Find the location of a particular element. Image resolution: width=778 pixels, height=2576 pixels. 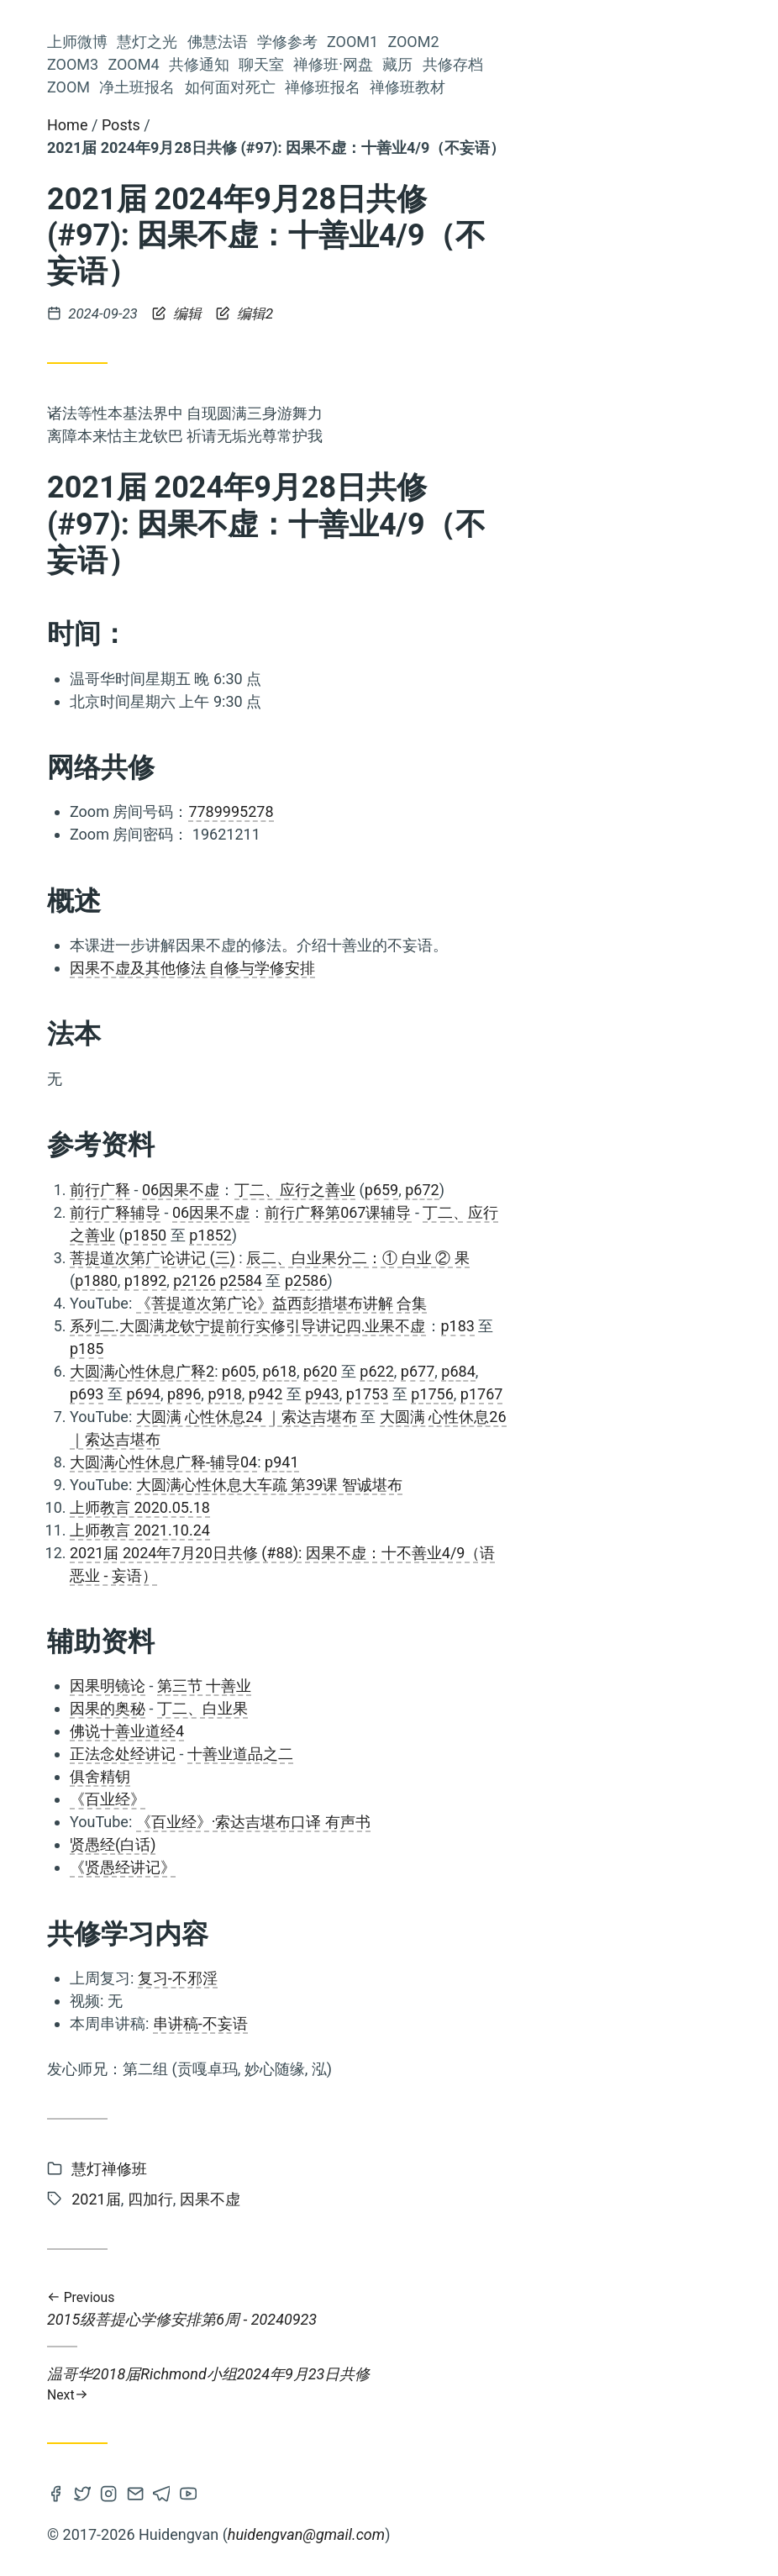

p694 is located at coordinates (395, 1394).